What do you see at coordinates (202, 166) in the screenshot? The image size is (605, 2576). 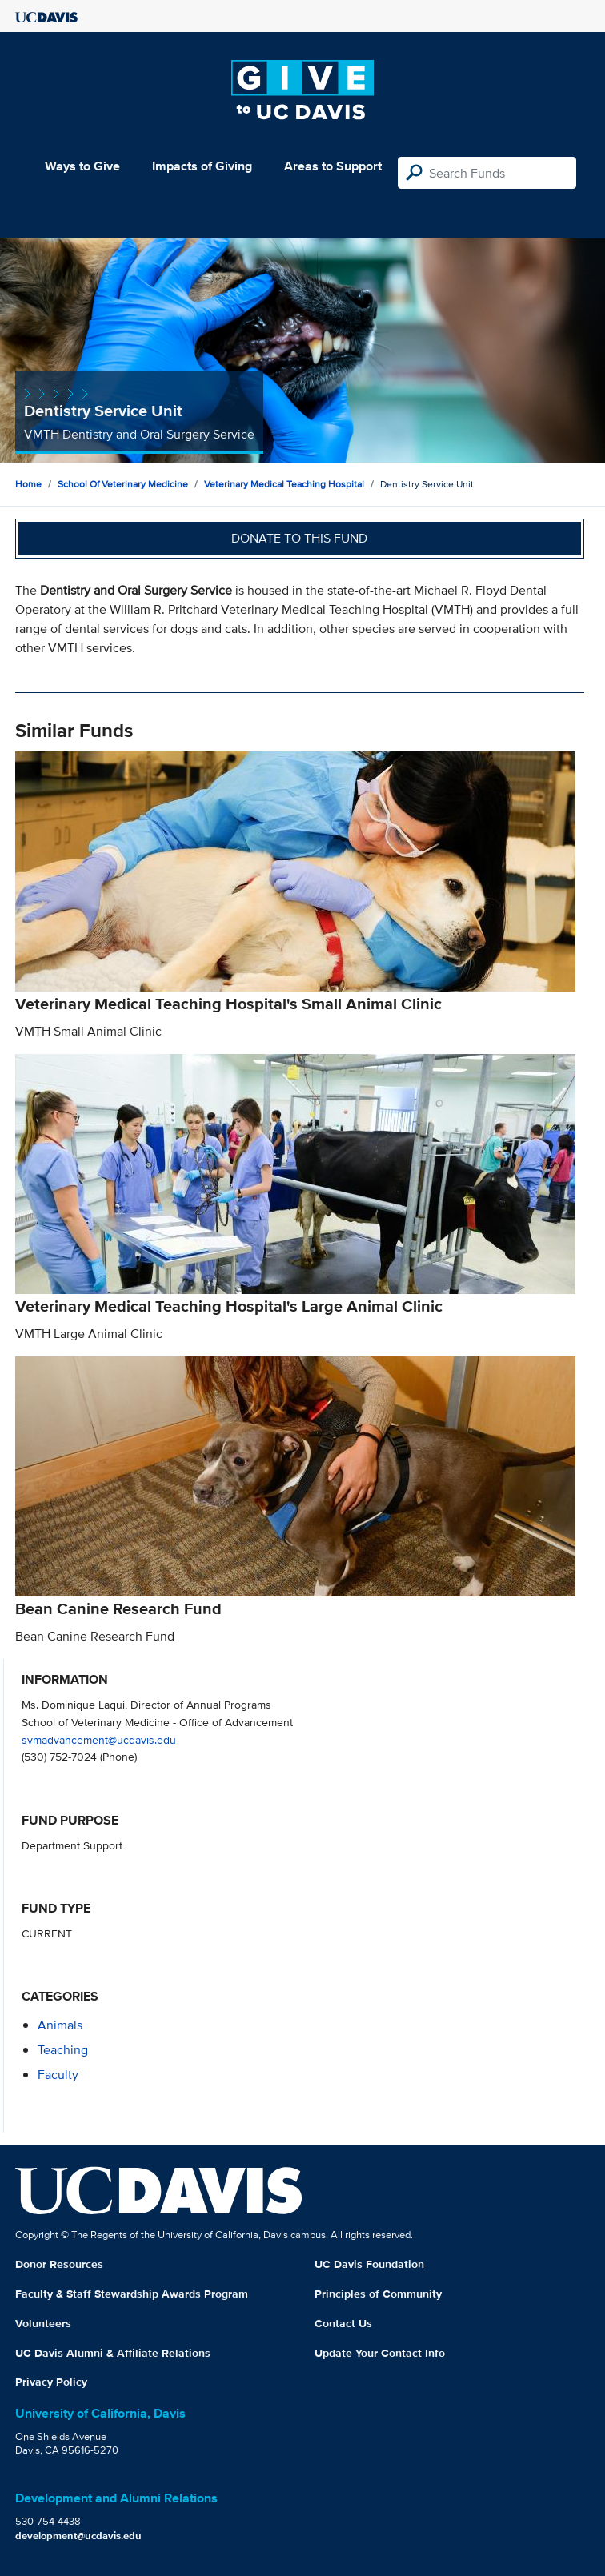 I see `Impacts of Giving` at bounding box center [202, 166].